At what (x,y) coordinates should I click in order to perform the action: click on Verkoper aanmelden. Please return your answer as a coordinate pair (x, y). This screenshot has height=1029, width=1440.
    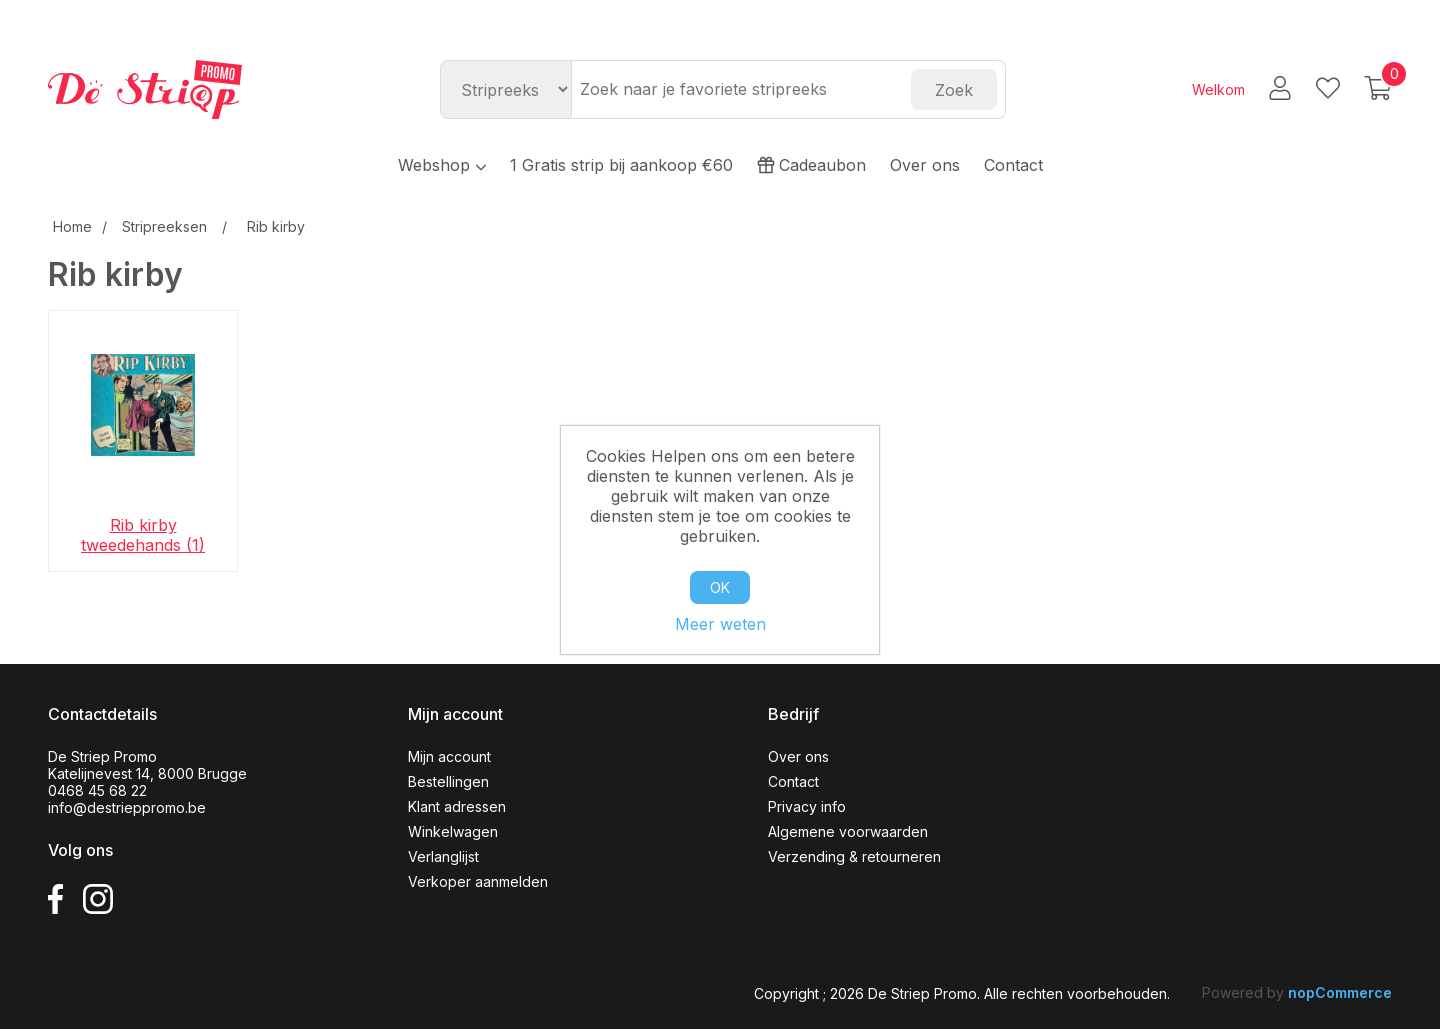
    Looking at the image, I should click on (478, 881).